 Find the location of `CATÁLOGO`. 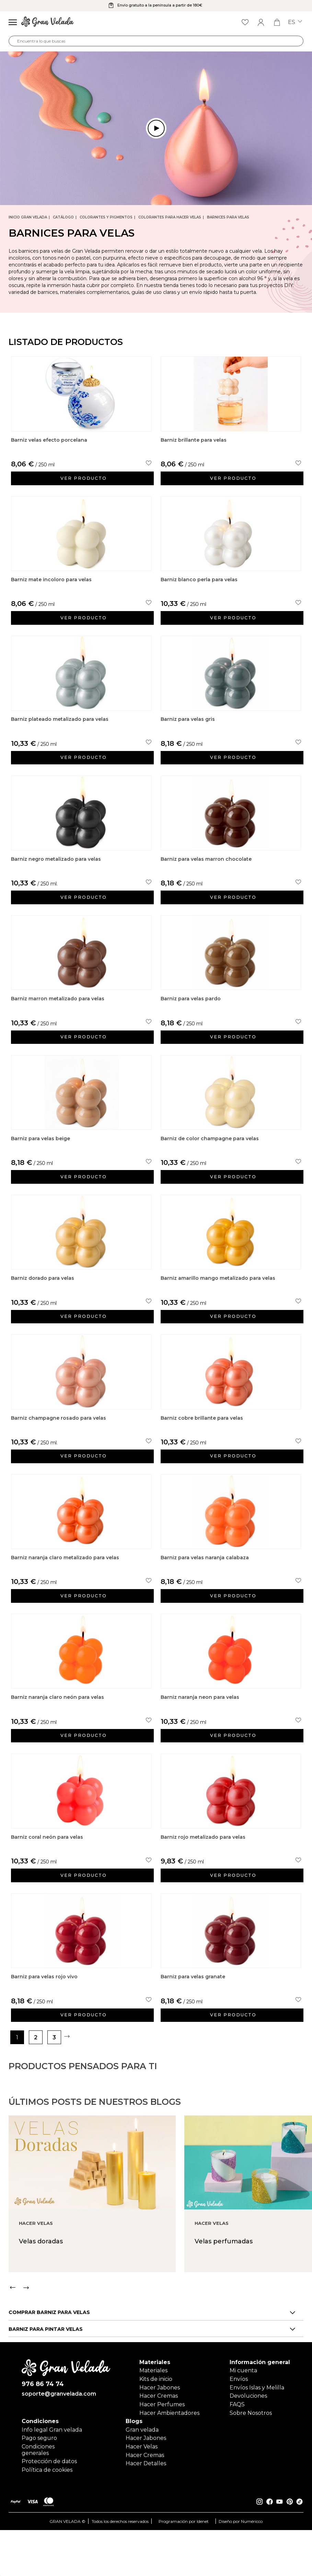

CATÁLOGO is located at coordinates (63, 217).